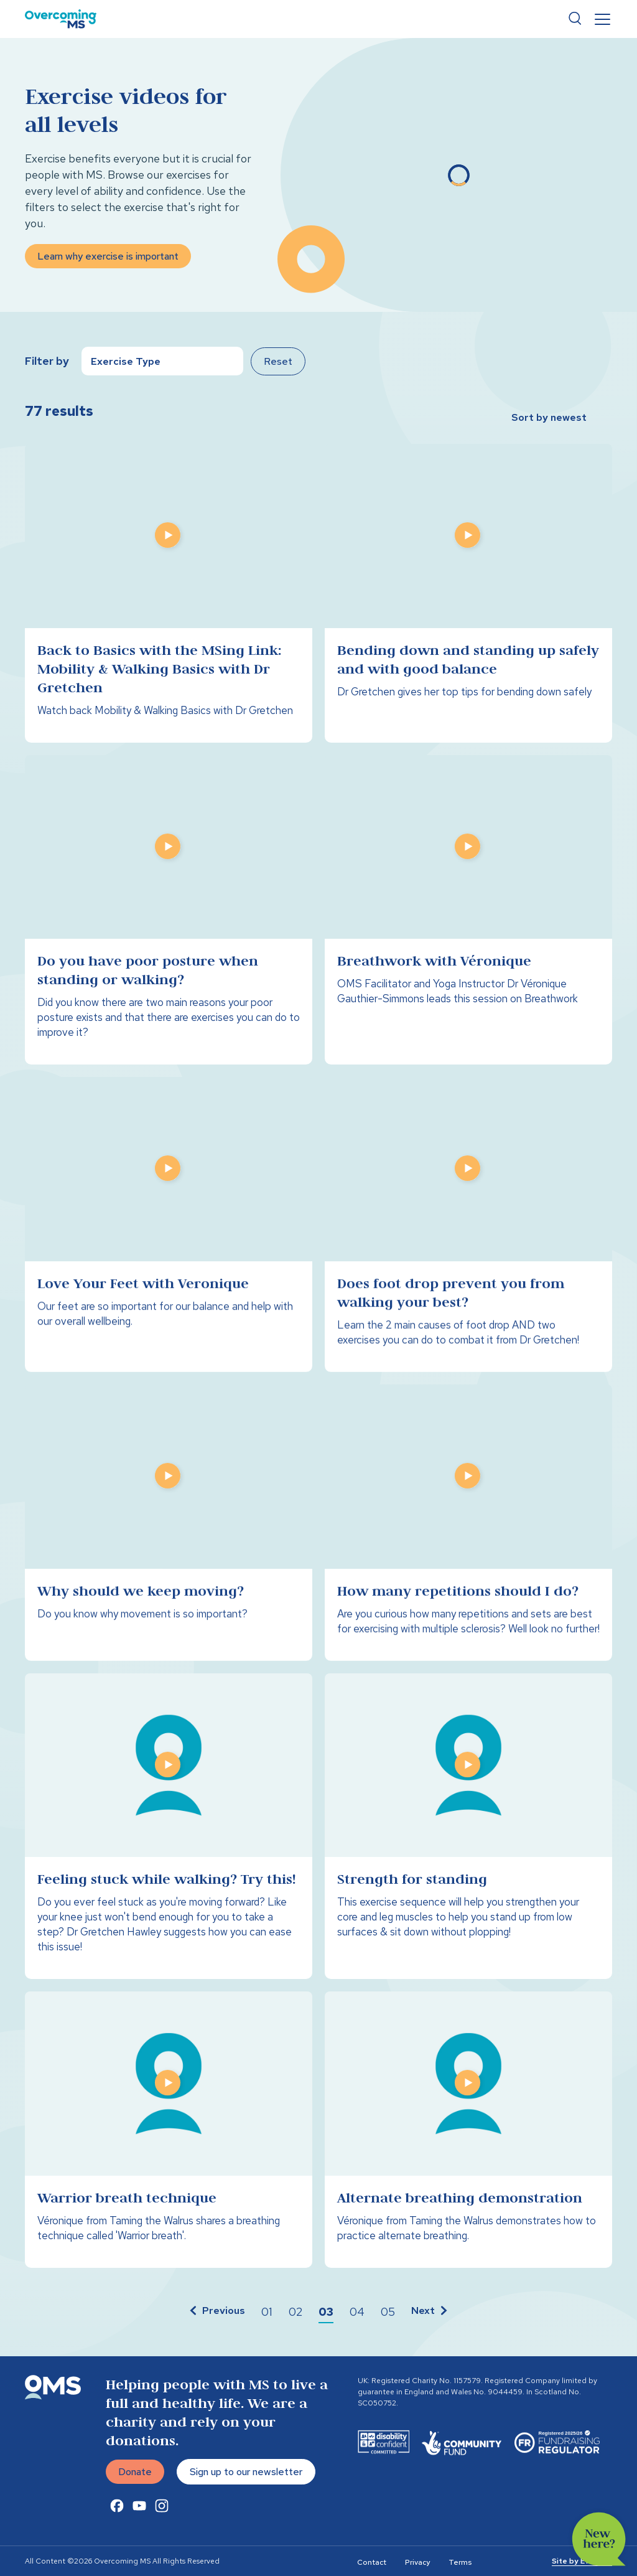 This screenshot has width=637, height=2576. I want to click on Exercise Type [button], so click(125, 361).